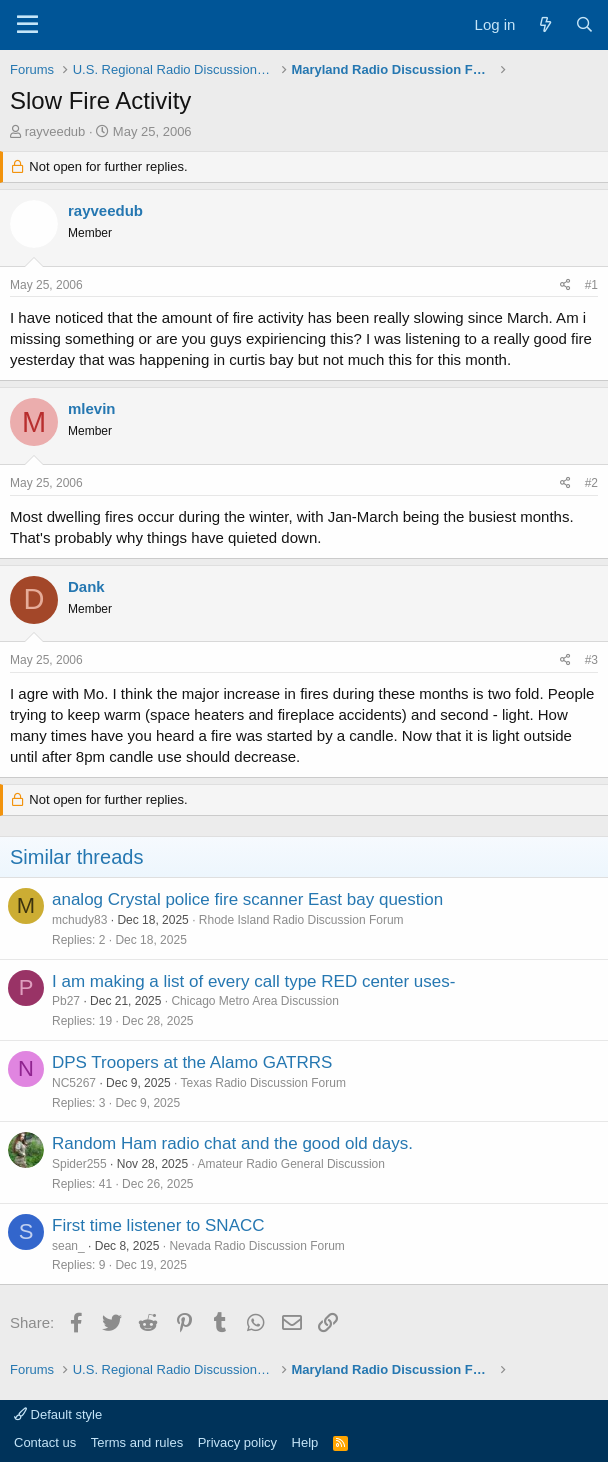 Image resolution: width=608 pixels, height=1462 pixels. What do you see at coordinates (591, 660) in the screenshot?
I see `#3` at bounding box center [591, 660].